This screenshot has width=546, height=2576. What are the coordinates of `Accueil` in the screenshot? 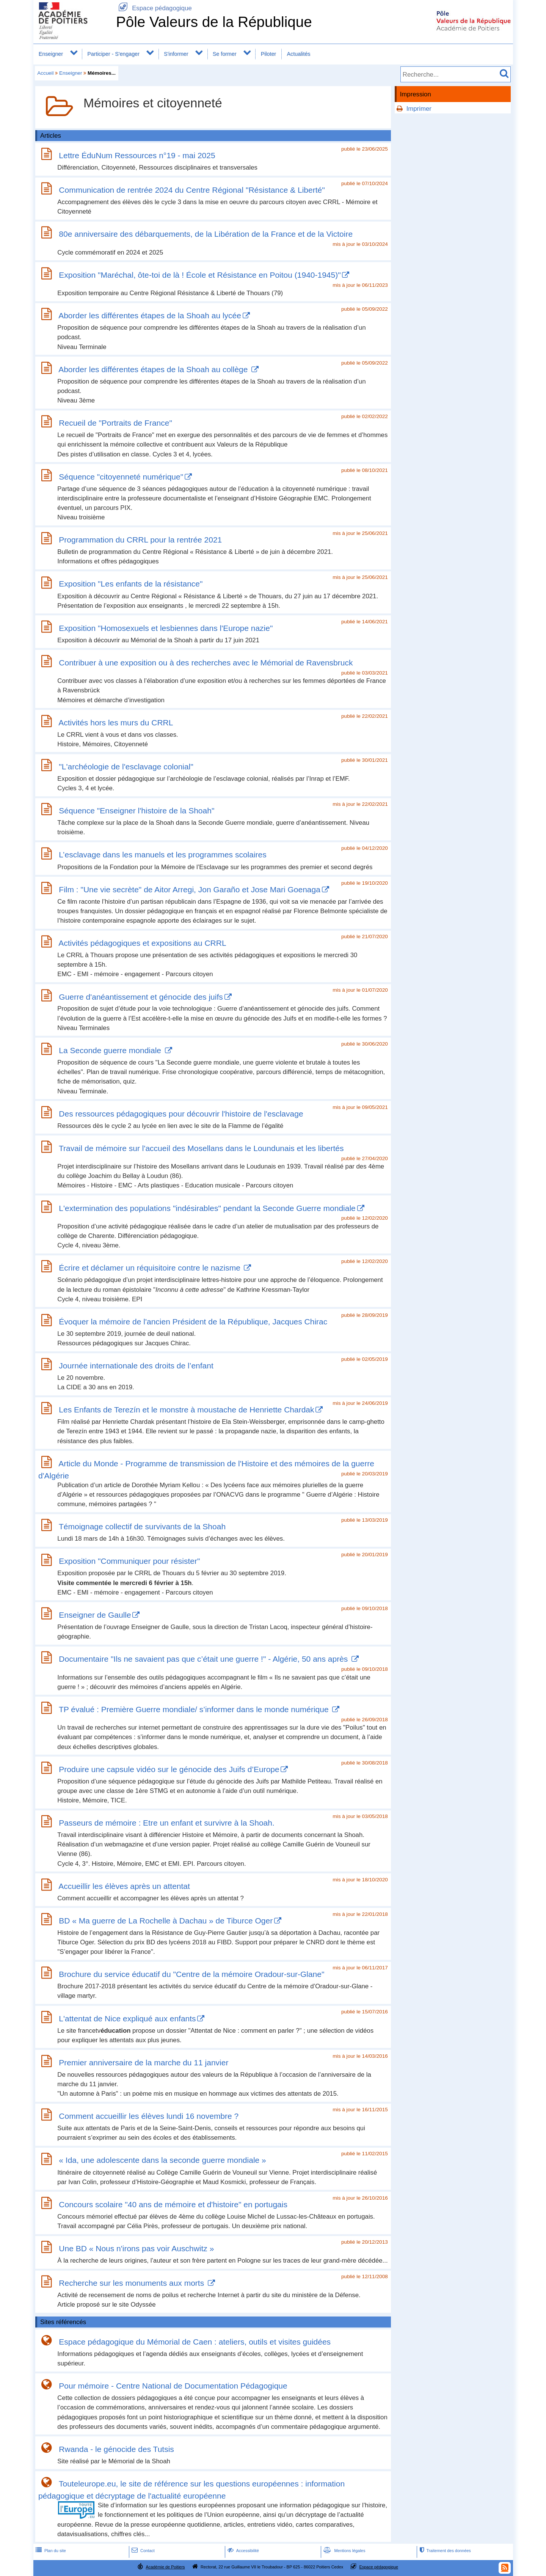 It's located at (45, 73).